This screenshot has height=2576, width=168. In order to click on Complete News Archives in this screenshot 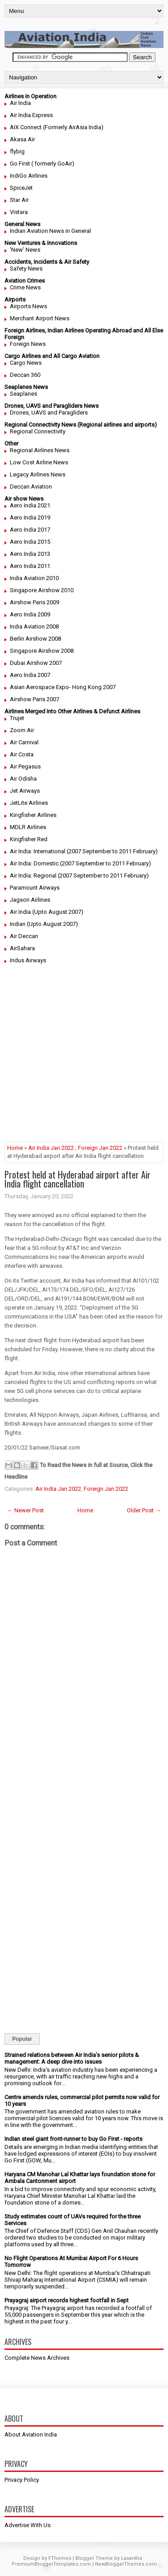, I will do `click(36, 2357)`.